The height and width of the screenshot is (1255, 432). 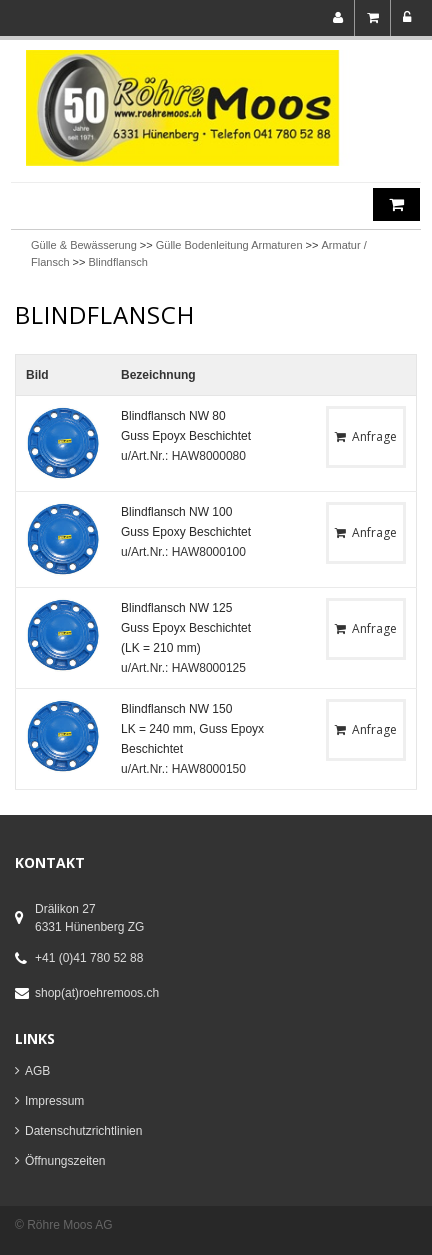 I want to click on Guss Epoyx Beschichtet, so click(x=186, y=436).